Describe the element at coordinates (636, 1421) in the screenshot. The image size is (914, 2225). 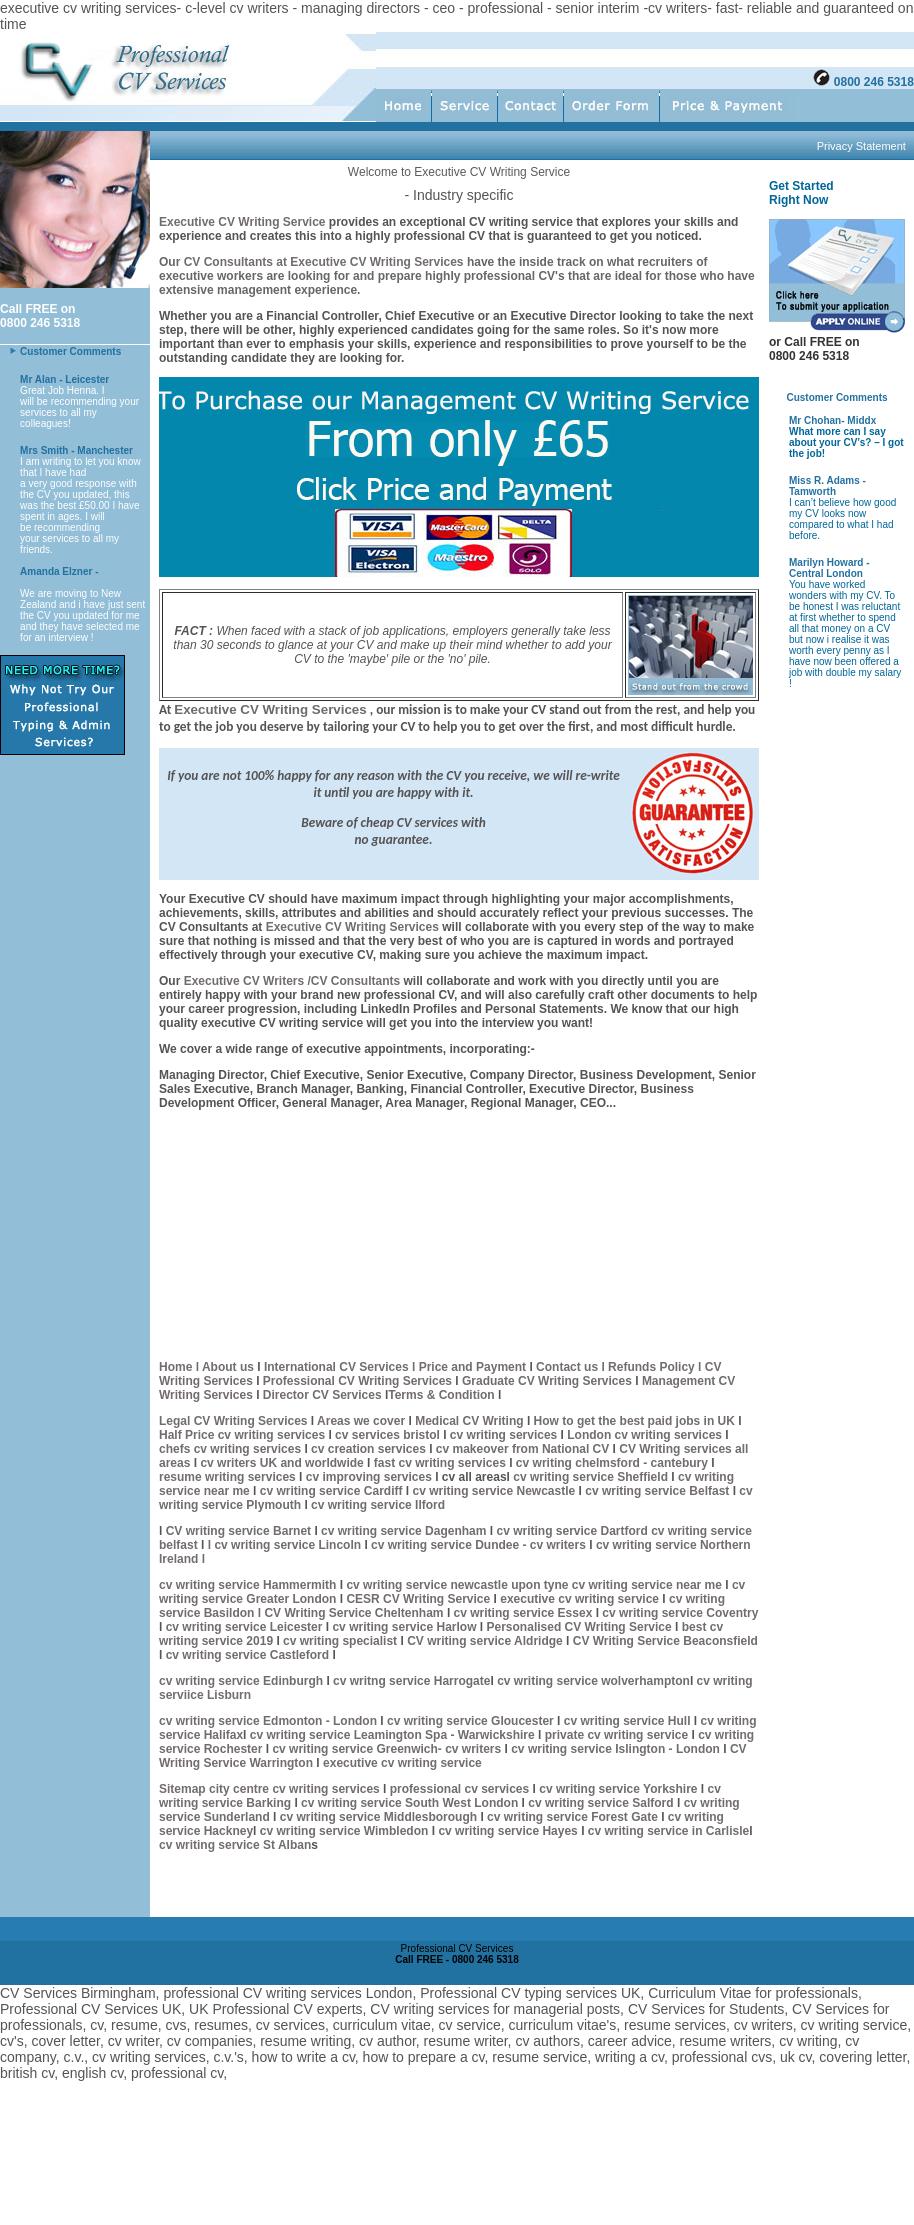
I see `How to get the best paid jobs in UK` at that location.